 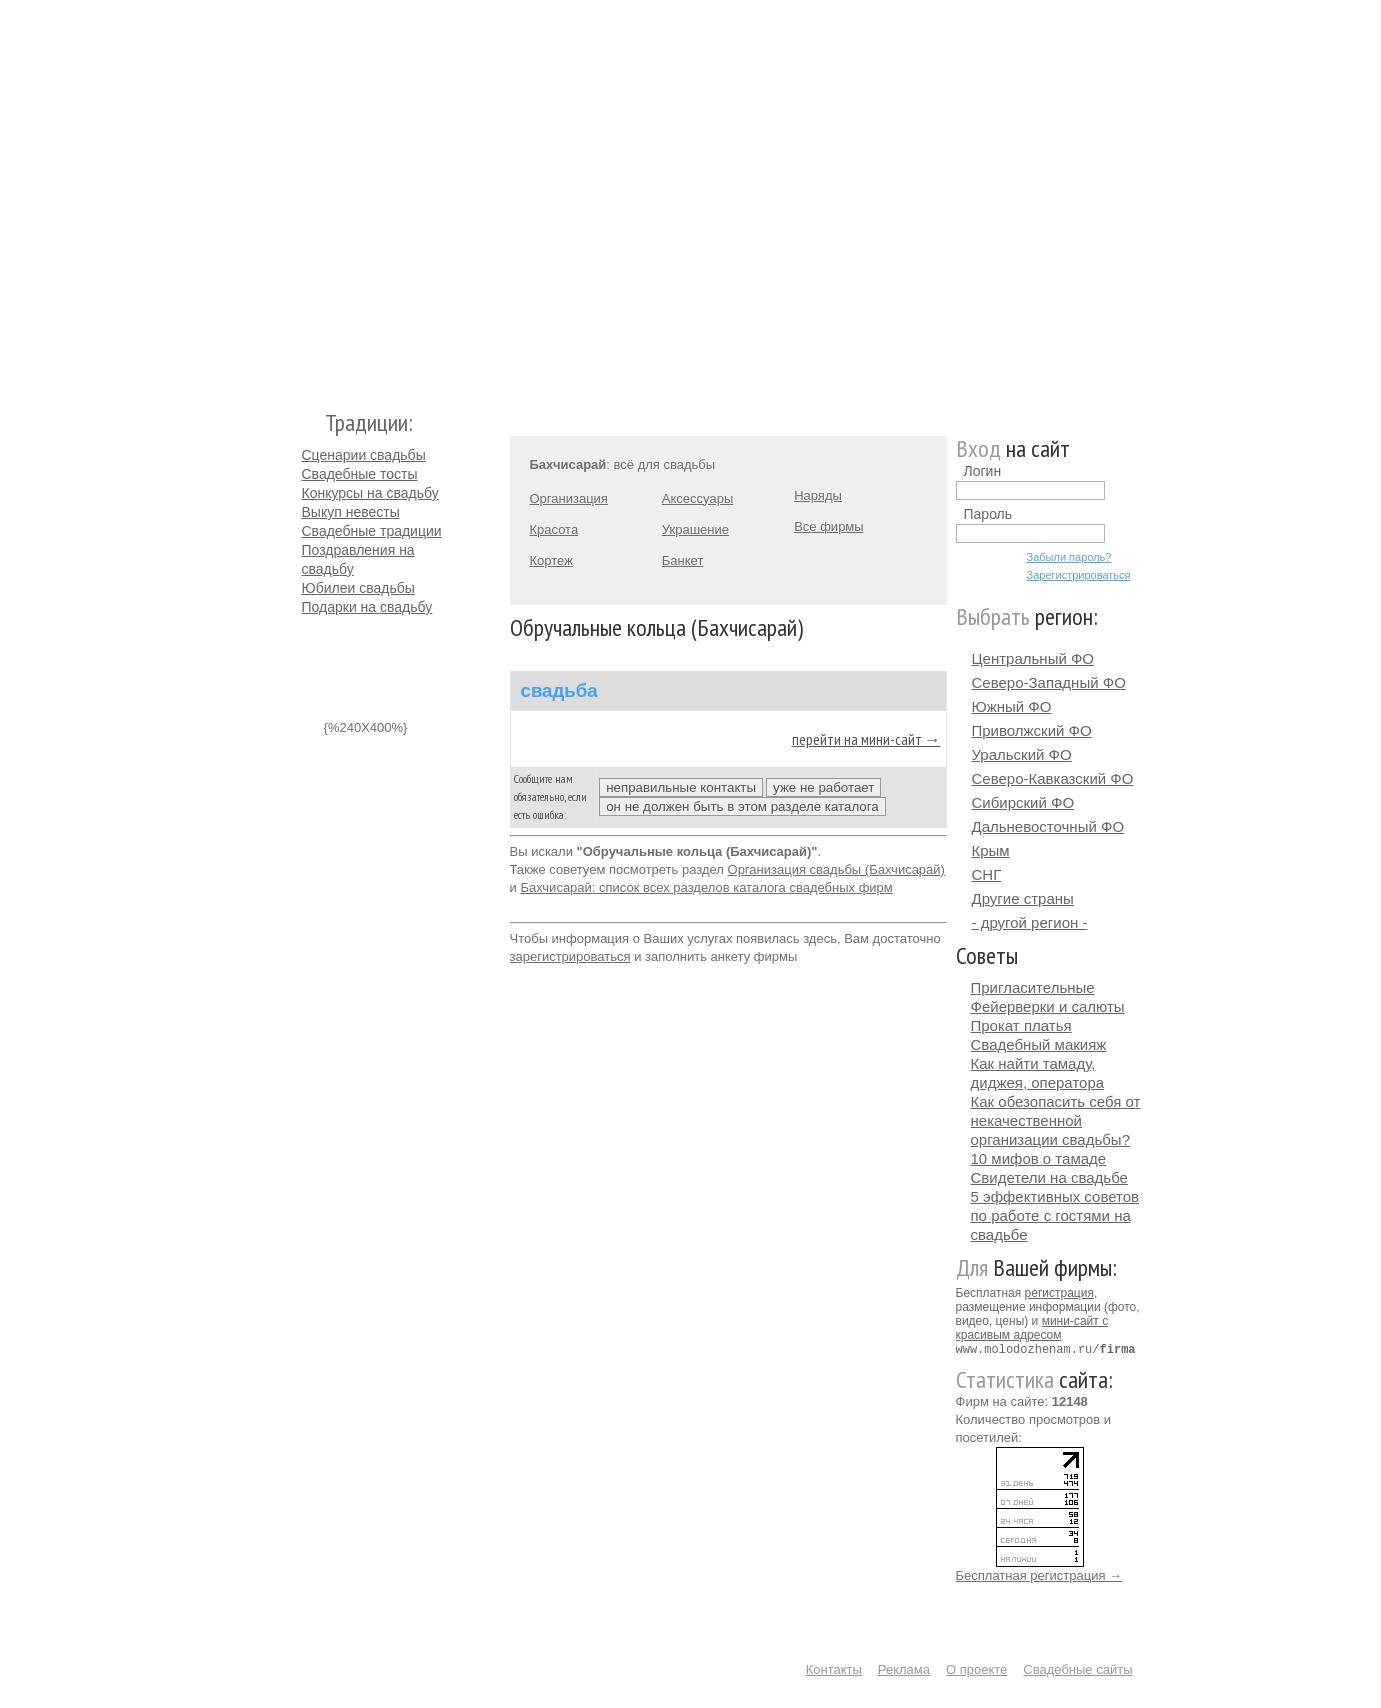 I want to click on Красота, so click(x=554, y=529).